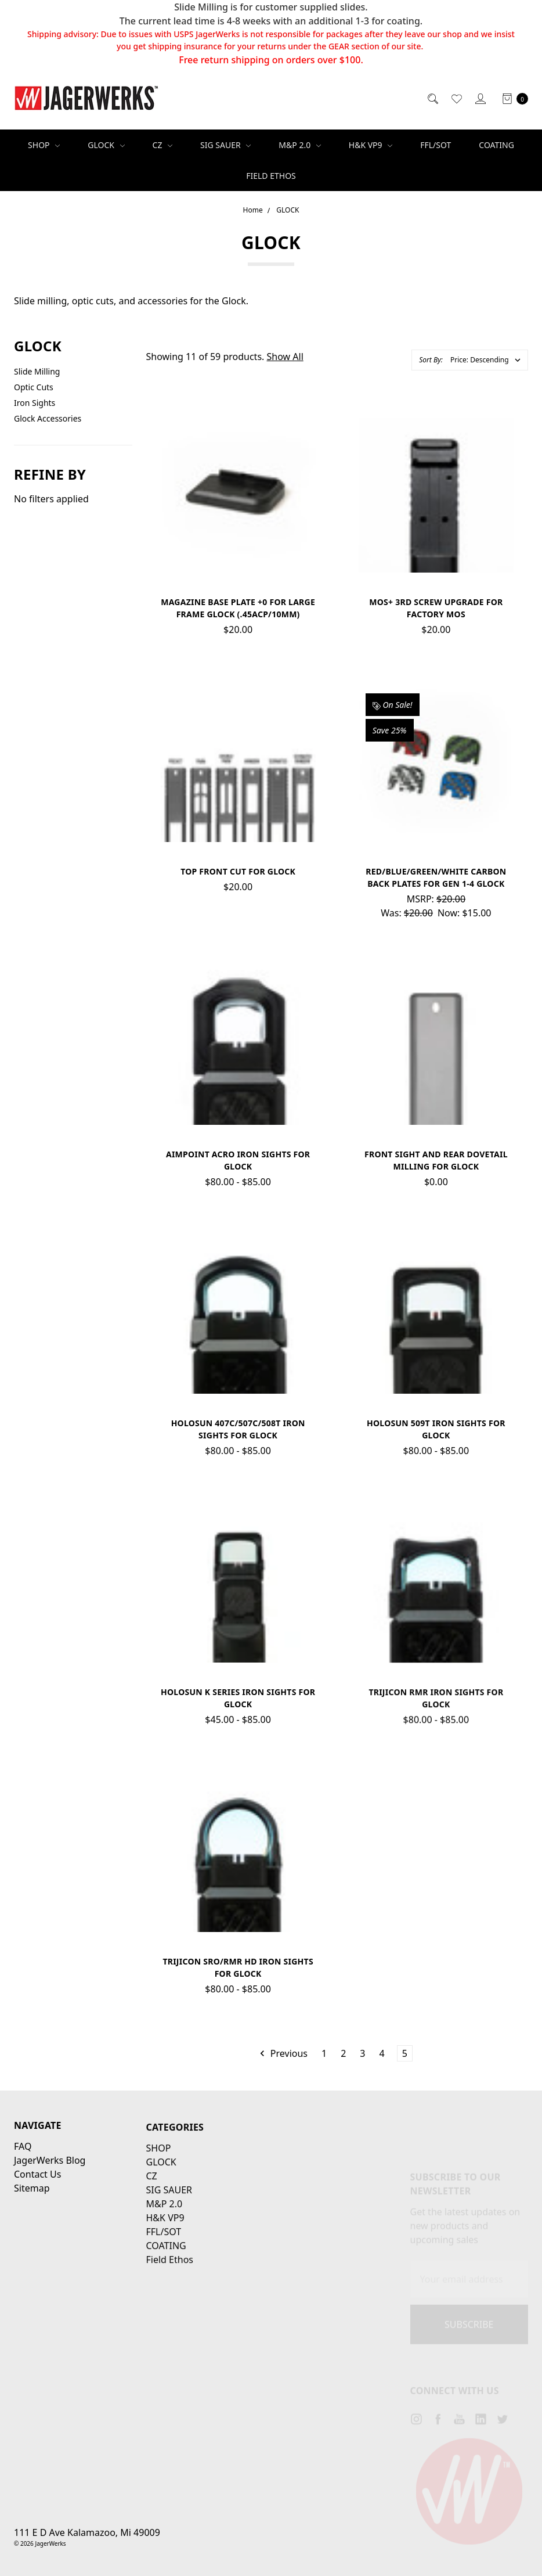  I want to click on GLOCK, so click(106, 144).